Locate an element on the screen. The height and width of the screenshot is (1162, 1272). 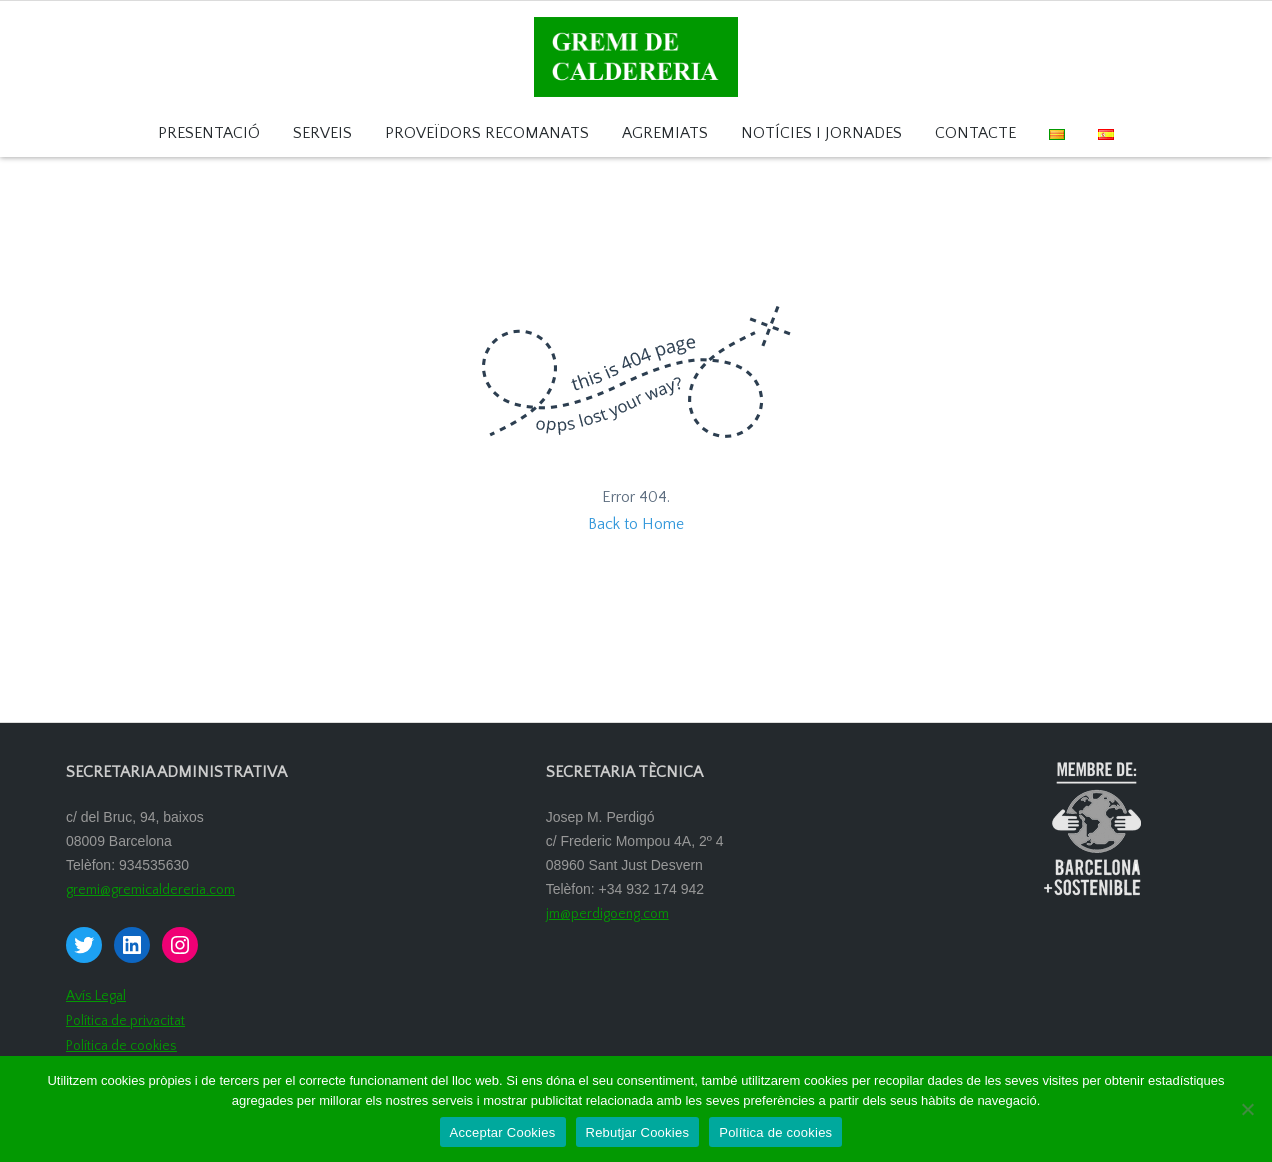
Serveis is located at coordinates (322, 133).